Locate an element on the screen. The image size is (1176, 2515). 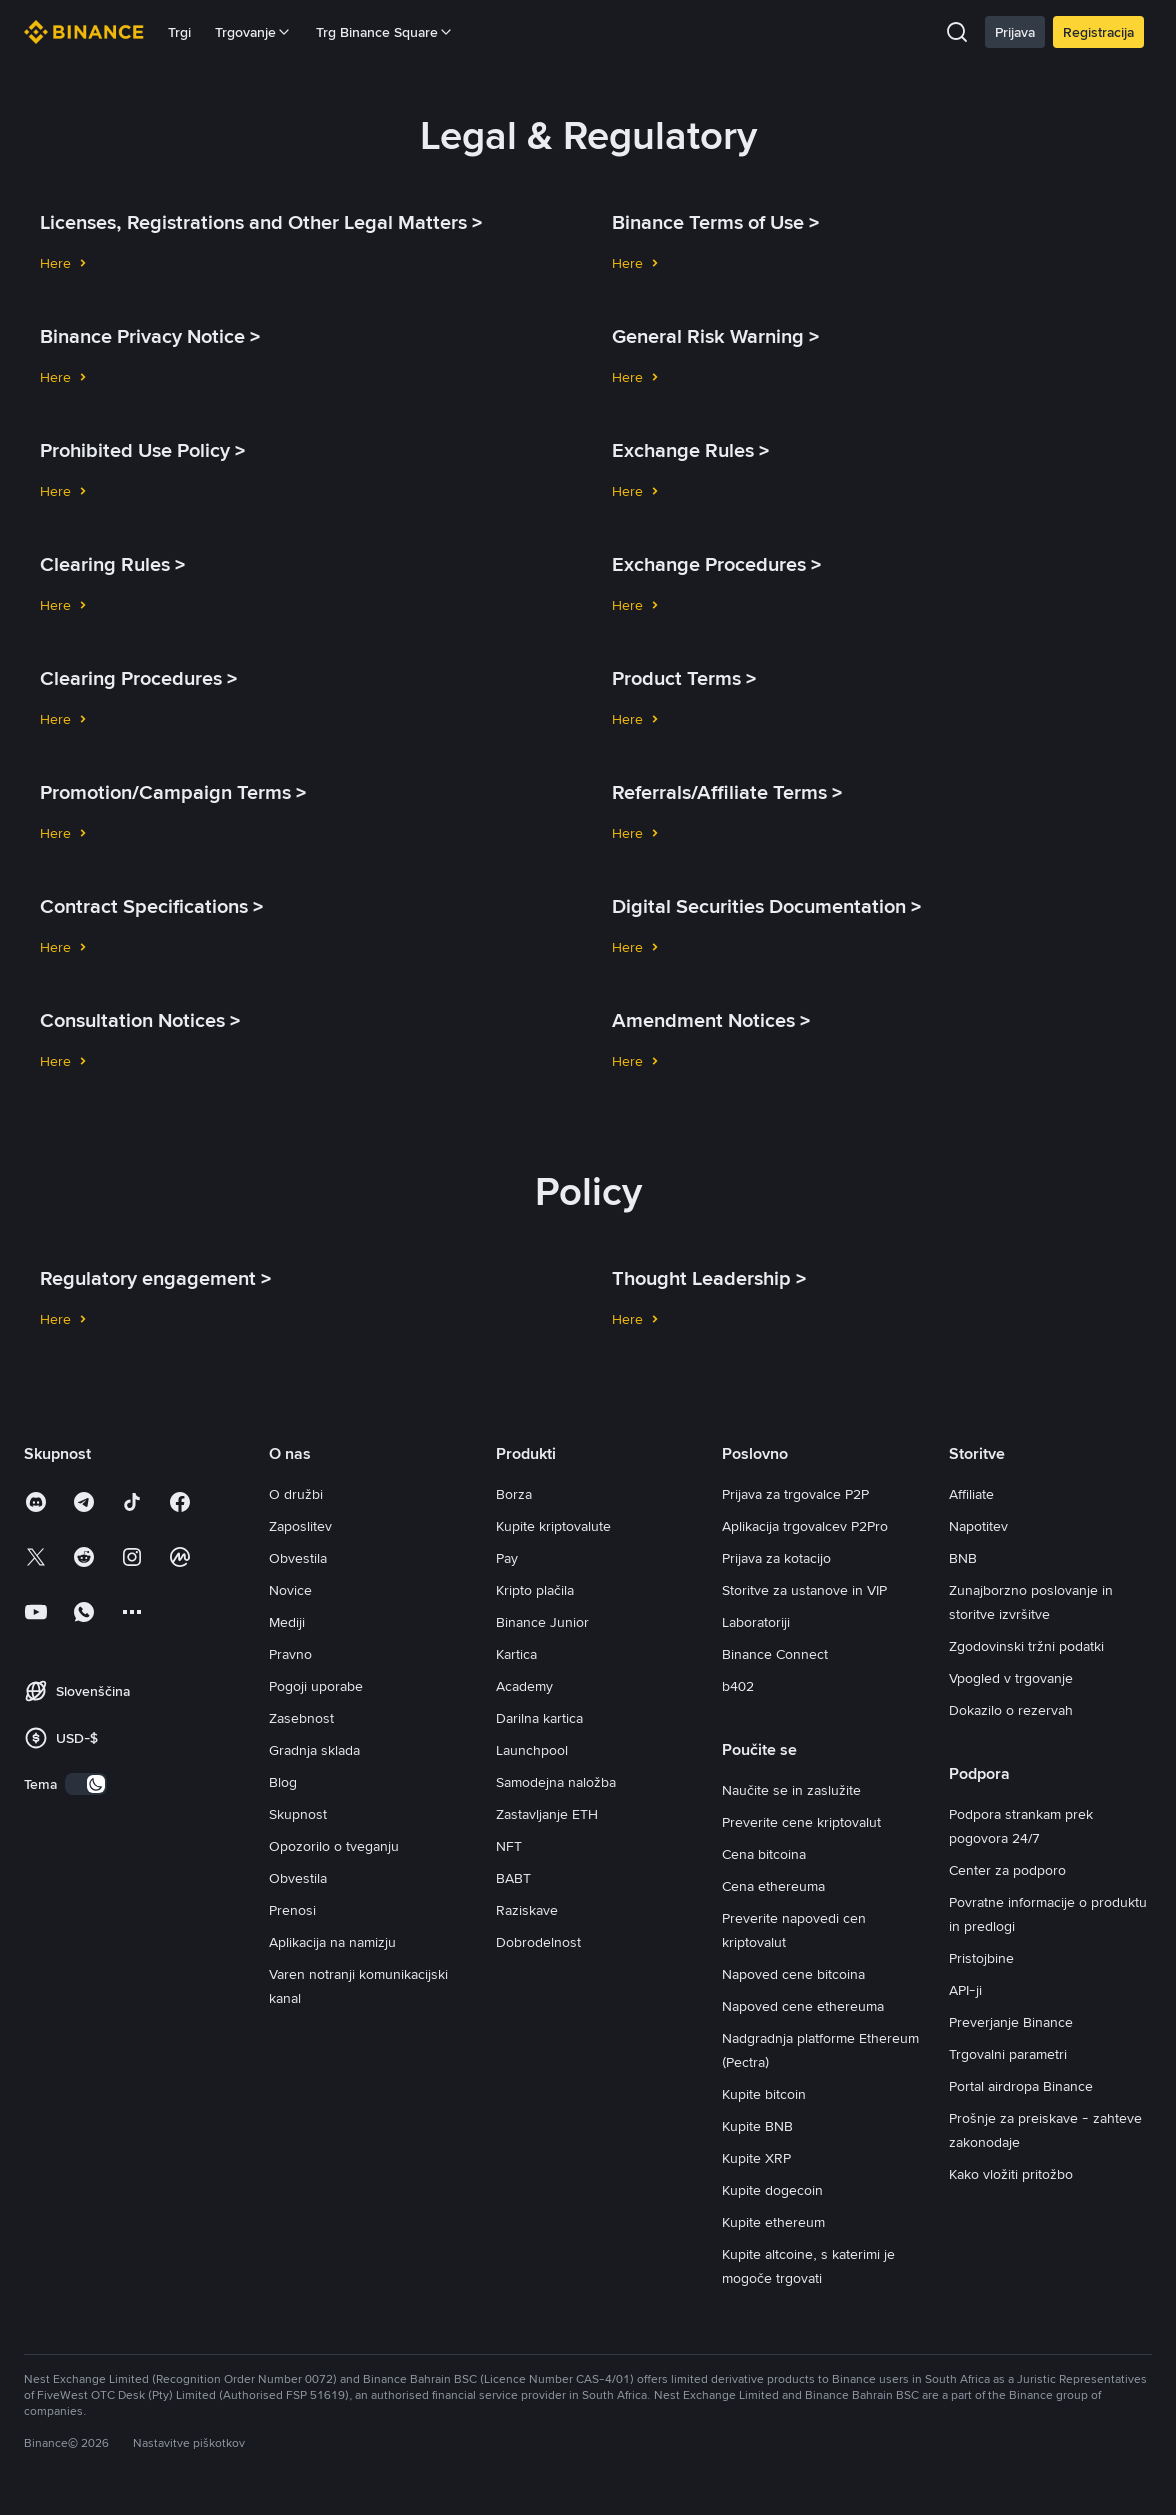
Napoved cene ethereuma is located at coordinates (803, 2006).